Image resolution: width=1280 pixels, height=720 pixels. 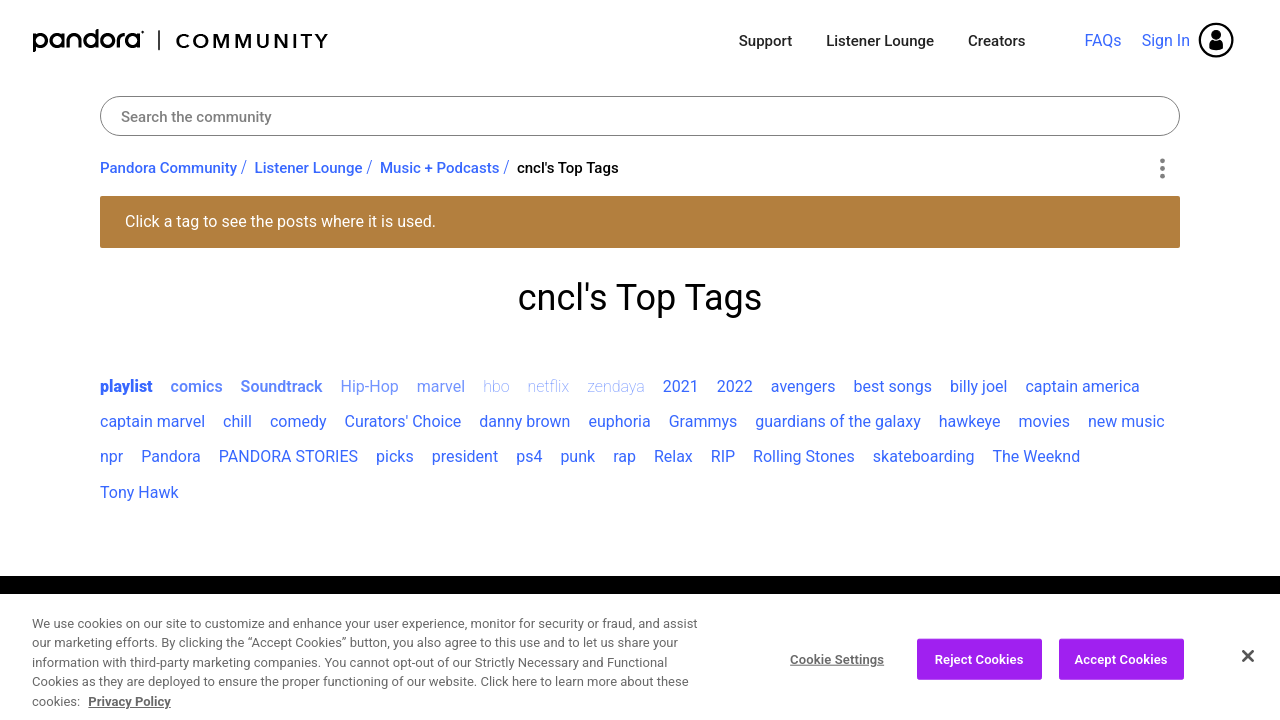 What do you see at coordinates (996, 41) in the screenshot?
I see `Creators` at bounding box center [996, 41].